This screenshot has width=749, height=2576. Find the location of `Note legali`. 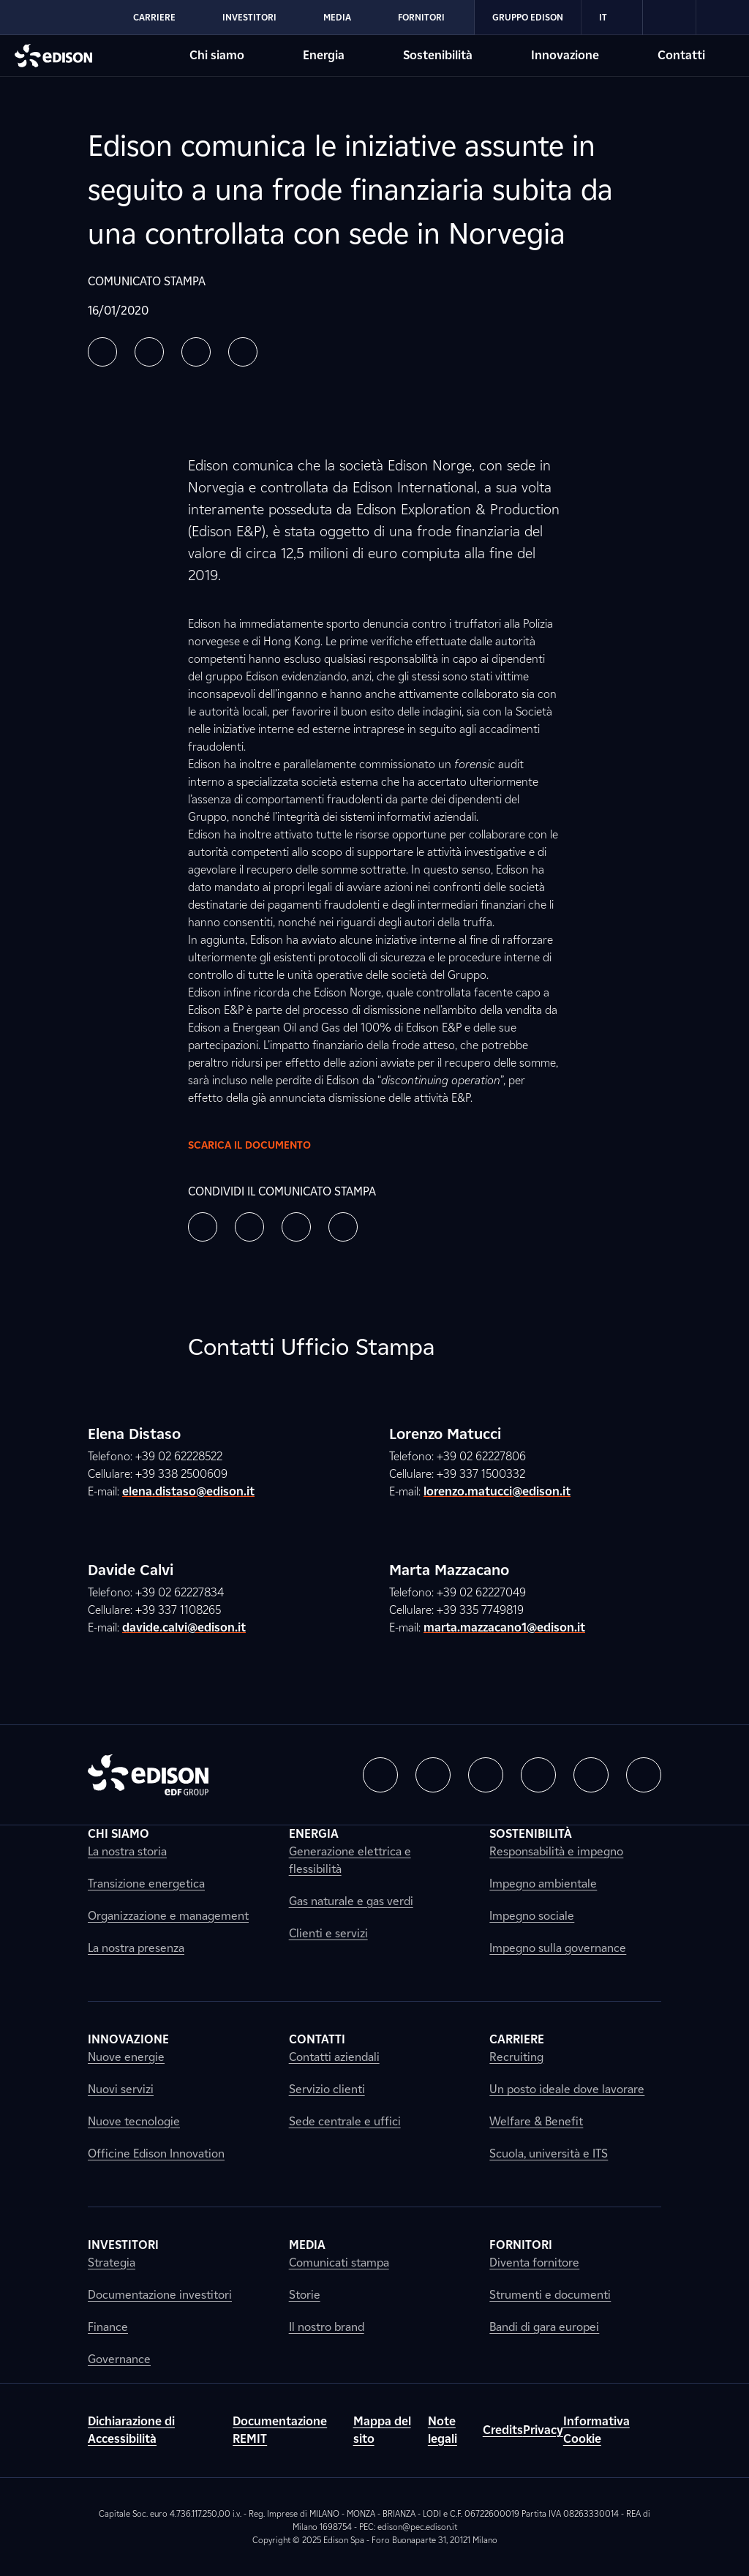

Note legali is located at coordinates (442, 2430).